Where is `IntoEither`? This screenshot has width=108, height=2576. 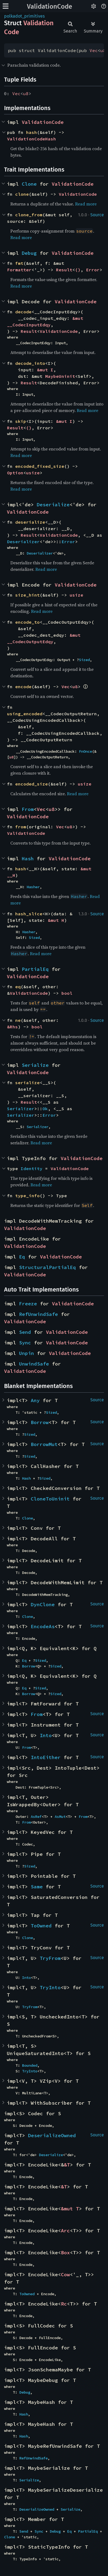 IntoEither is located at coordinates (46, 1757).